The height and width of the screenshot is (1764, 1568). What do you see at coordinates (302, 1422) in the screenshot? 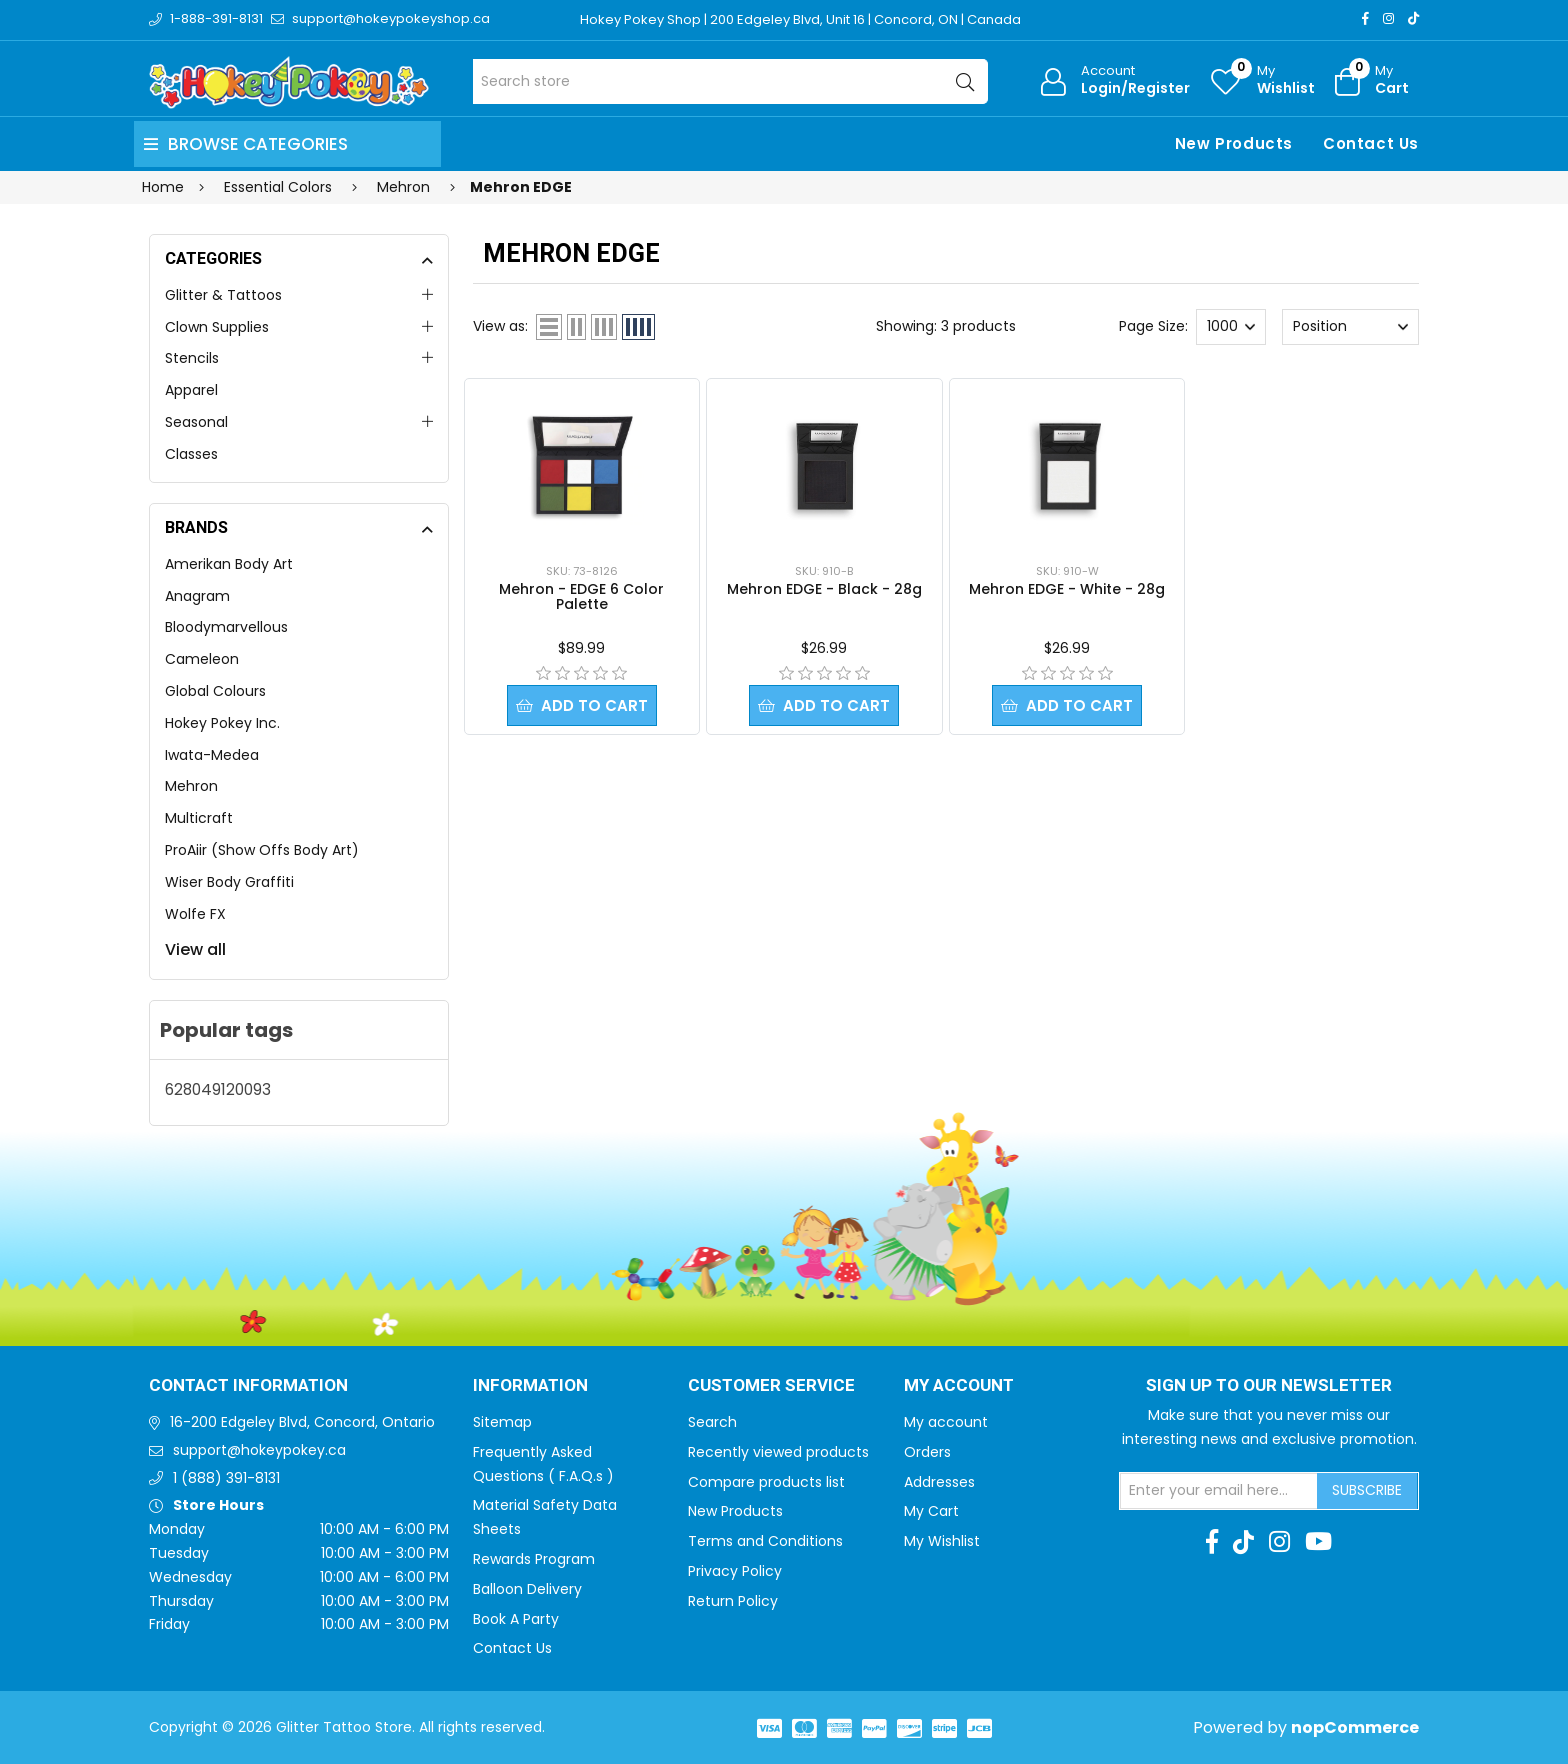
I see `16-200 Edgeley Blvd, Concord, Ontario` at bounding box center [302, 1422].